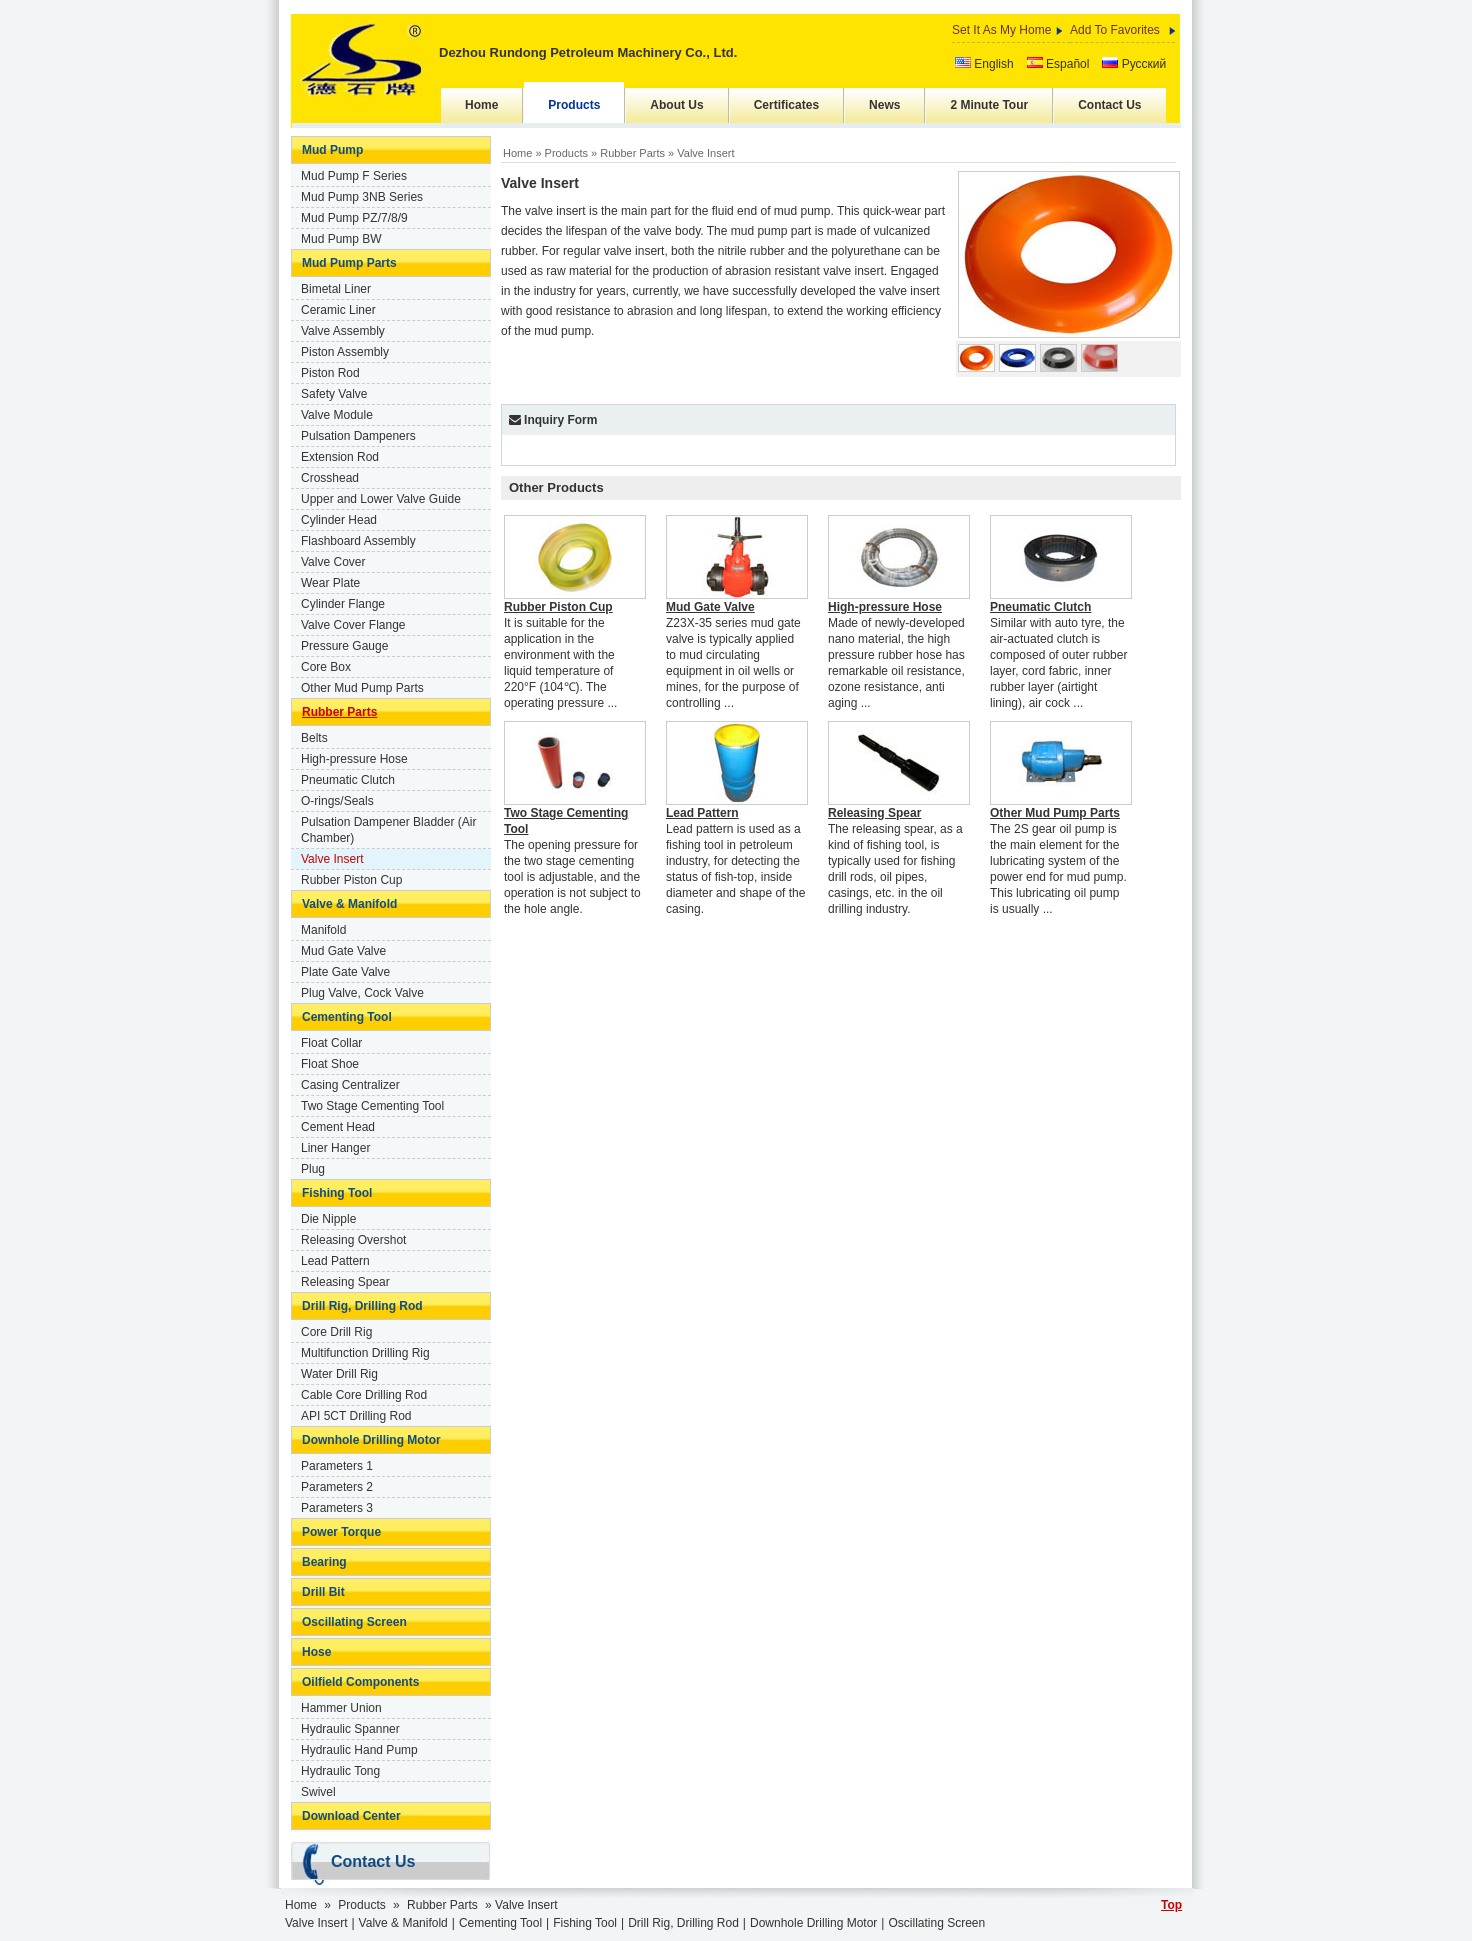 Image resolution: width=1472 pixels, height=1941 pixels. What do you see at coordinates (362, 197) in the screenshot?
I see `Mud Pump 3NB Series` at bounding box center [362, 197].